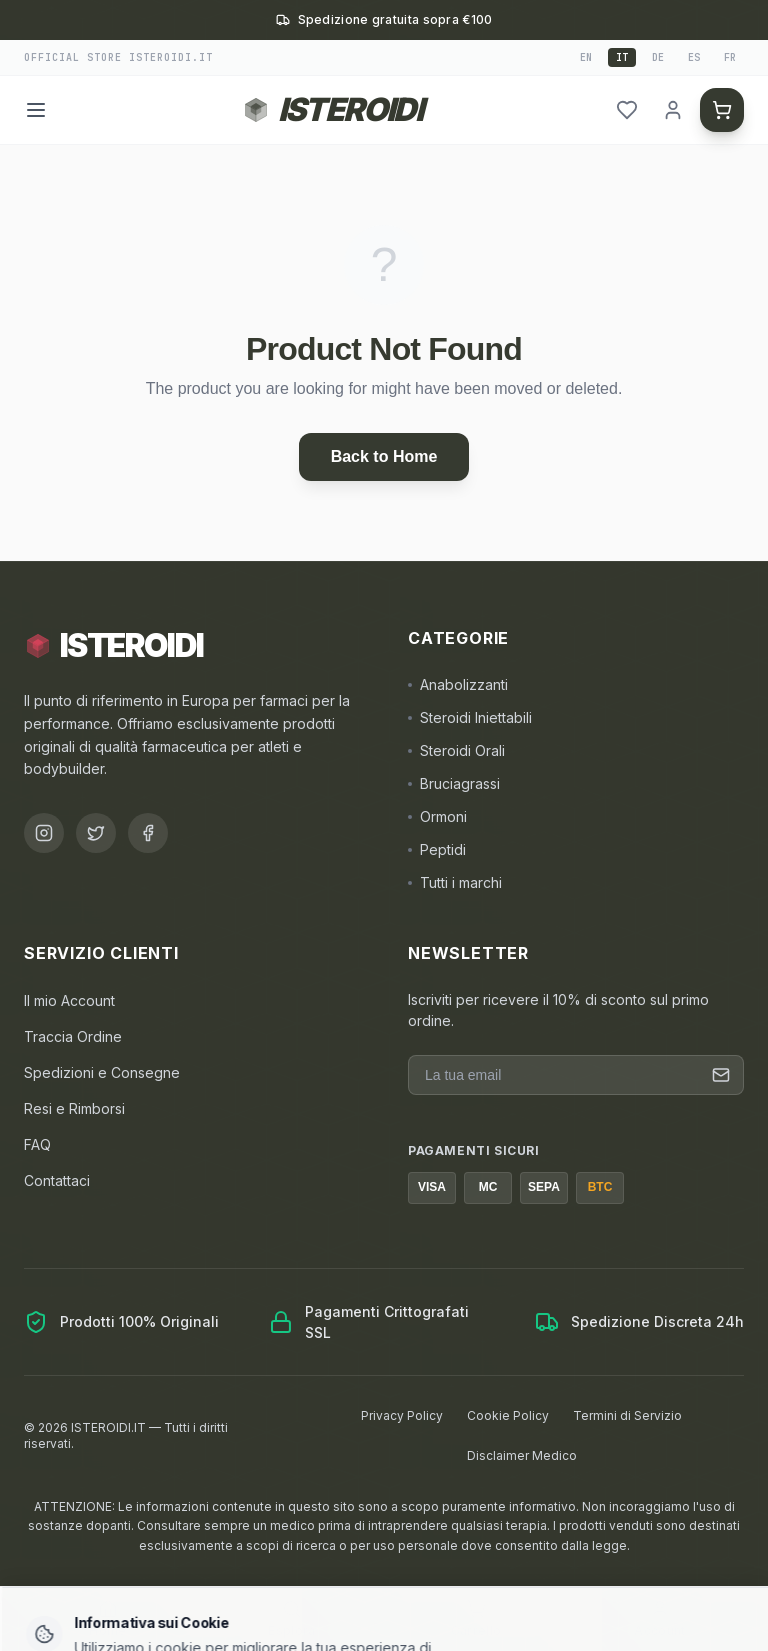 This screenshot has height=1651, width=768. What do you see at coordinates (437, 849) in the screenshot?
I see `Peptidi` at bounding box center [437, 849].